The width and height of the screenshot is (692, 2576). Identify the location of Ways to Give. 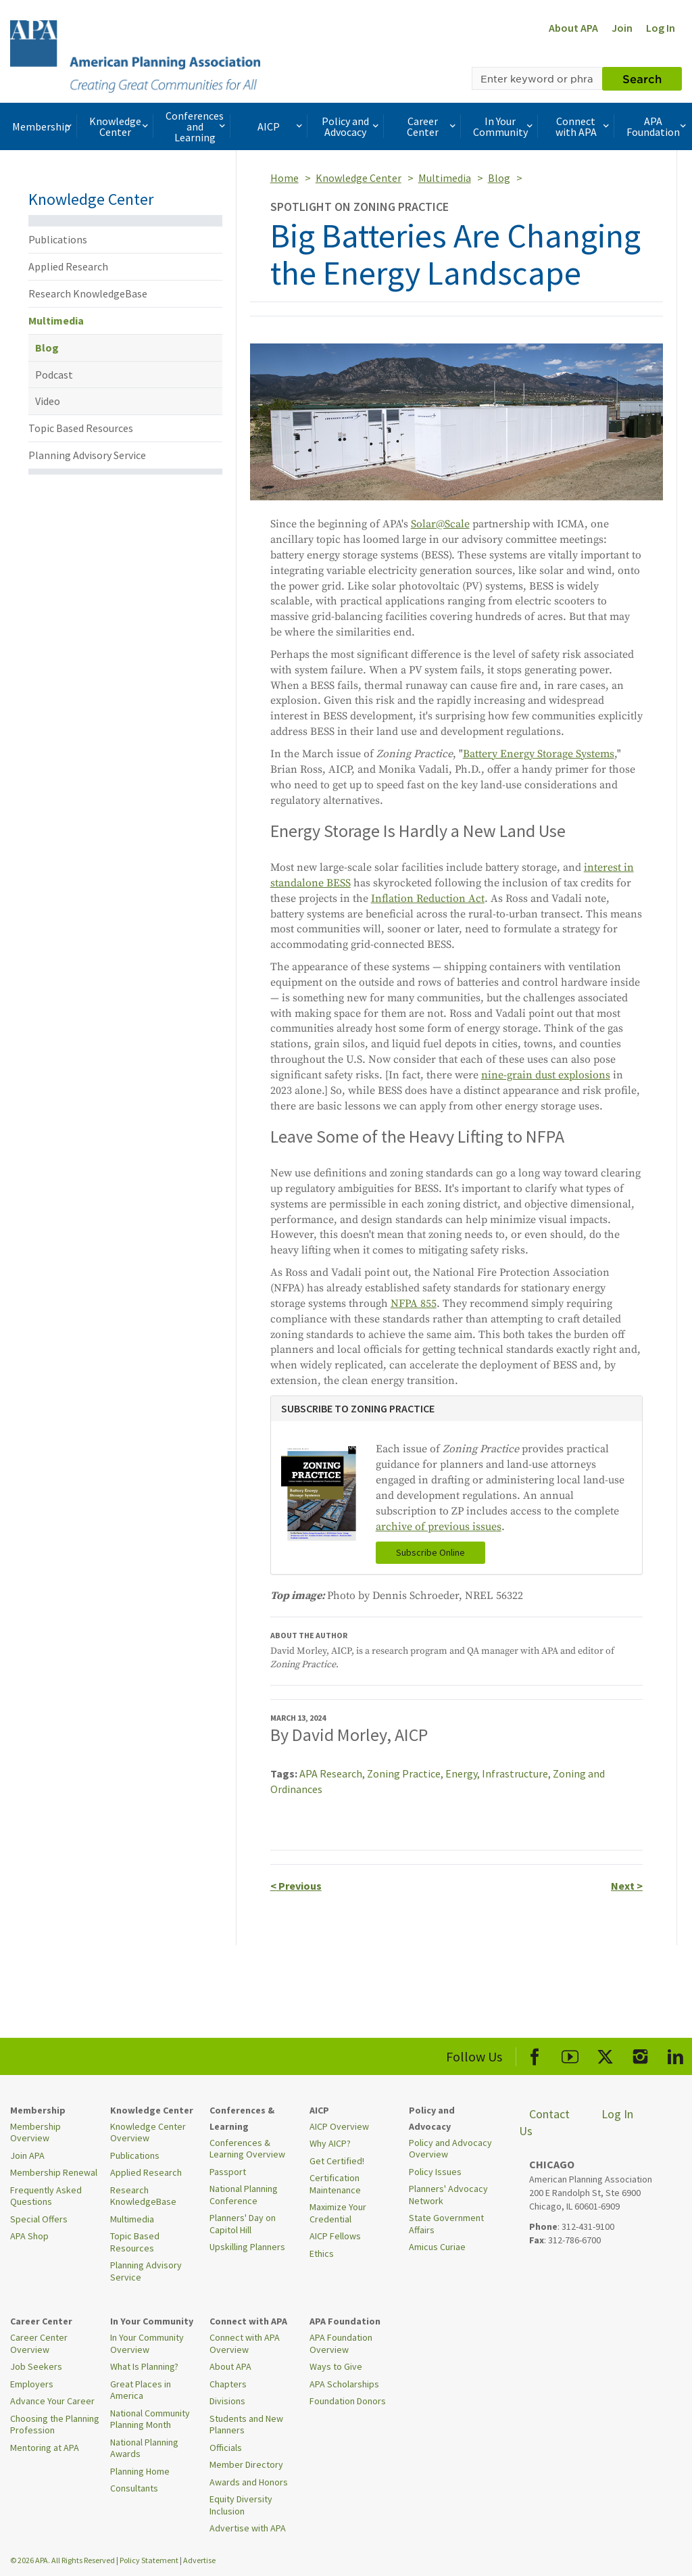
(336, 2366).